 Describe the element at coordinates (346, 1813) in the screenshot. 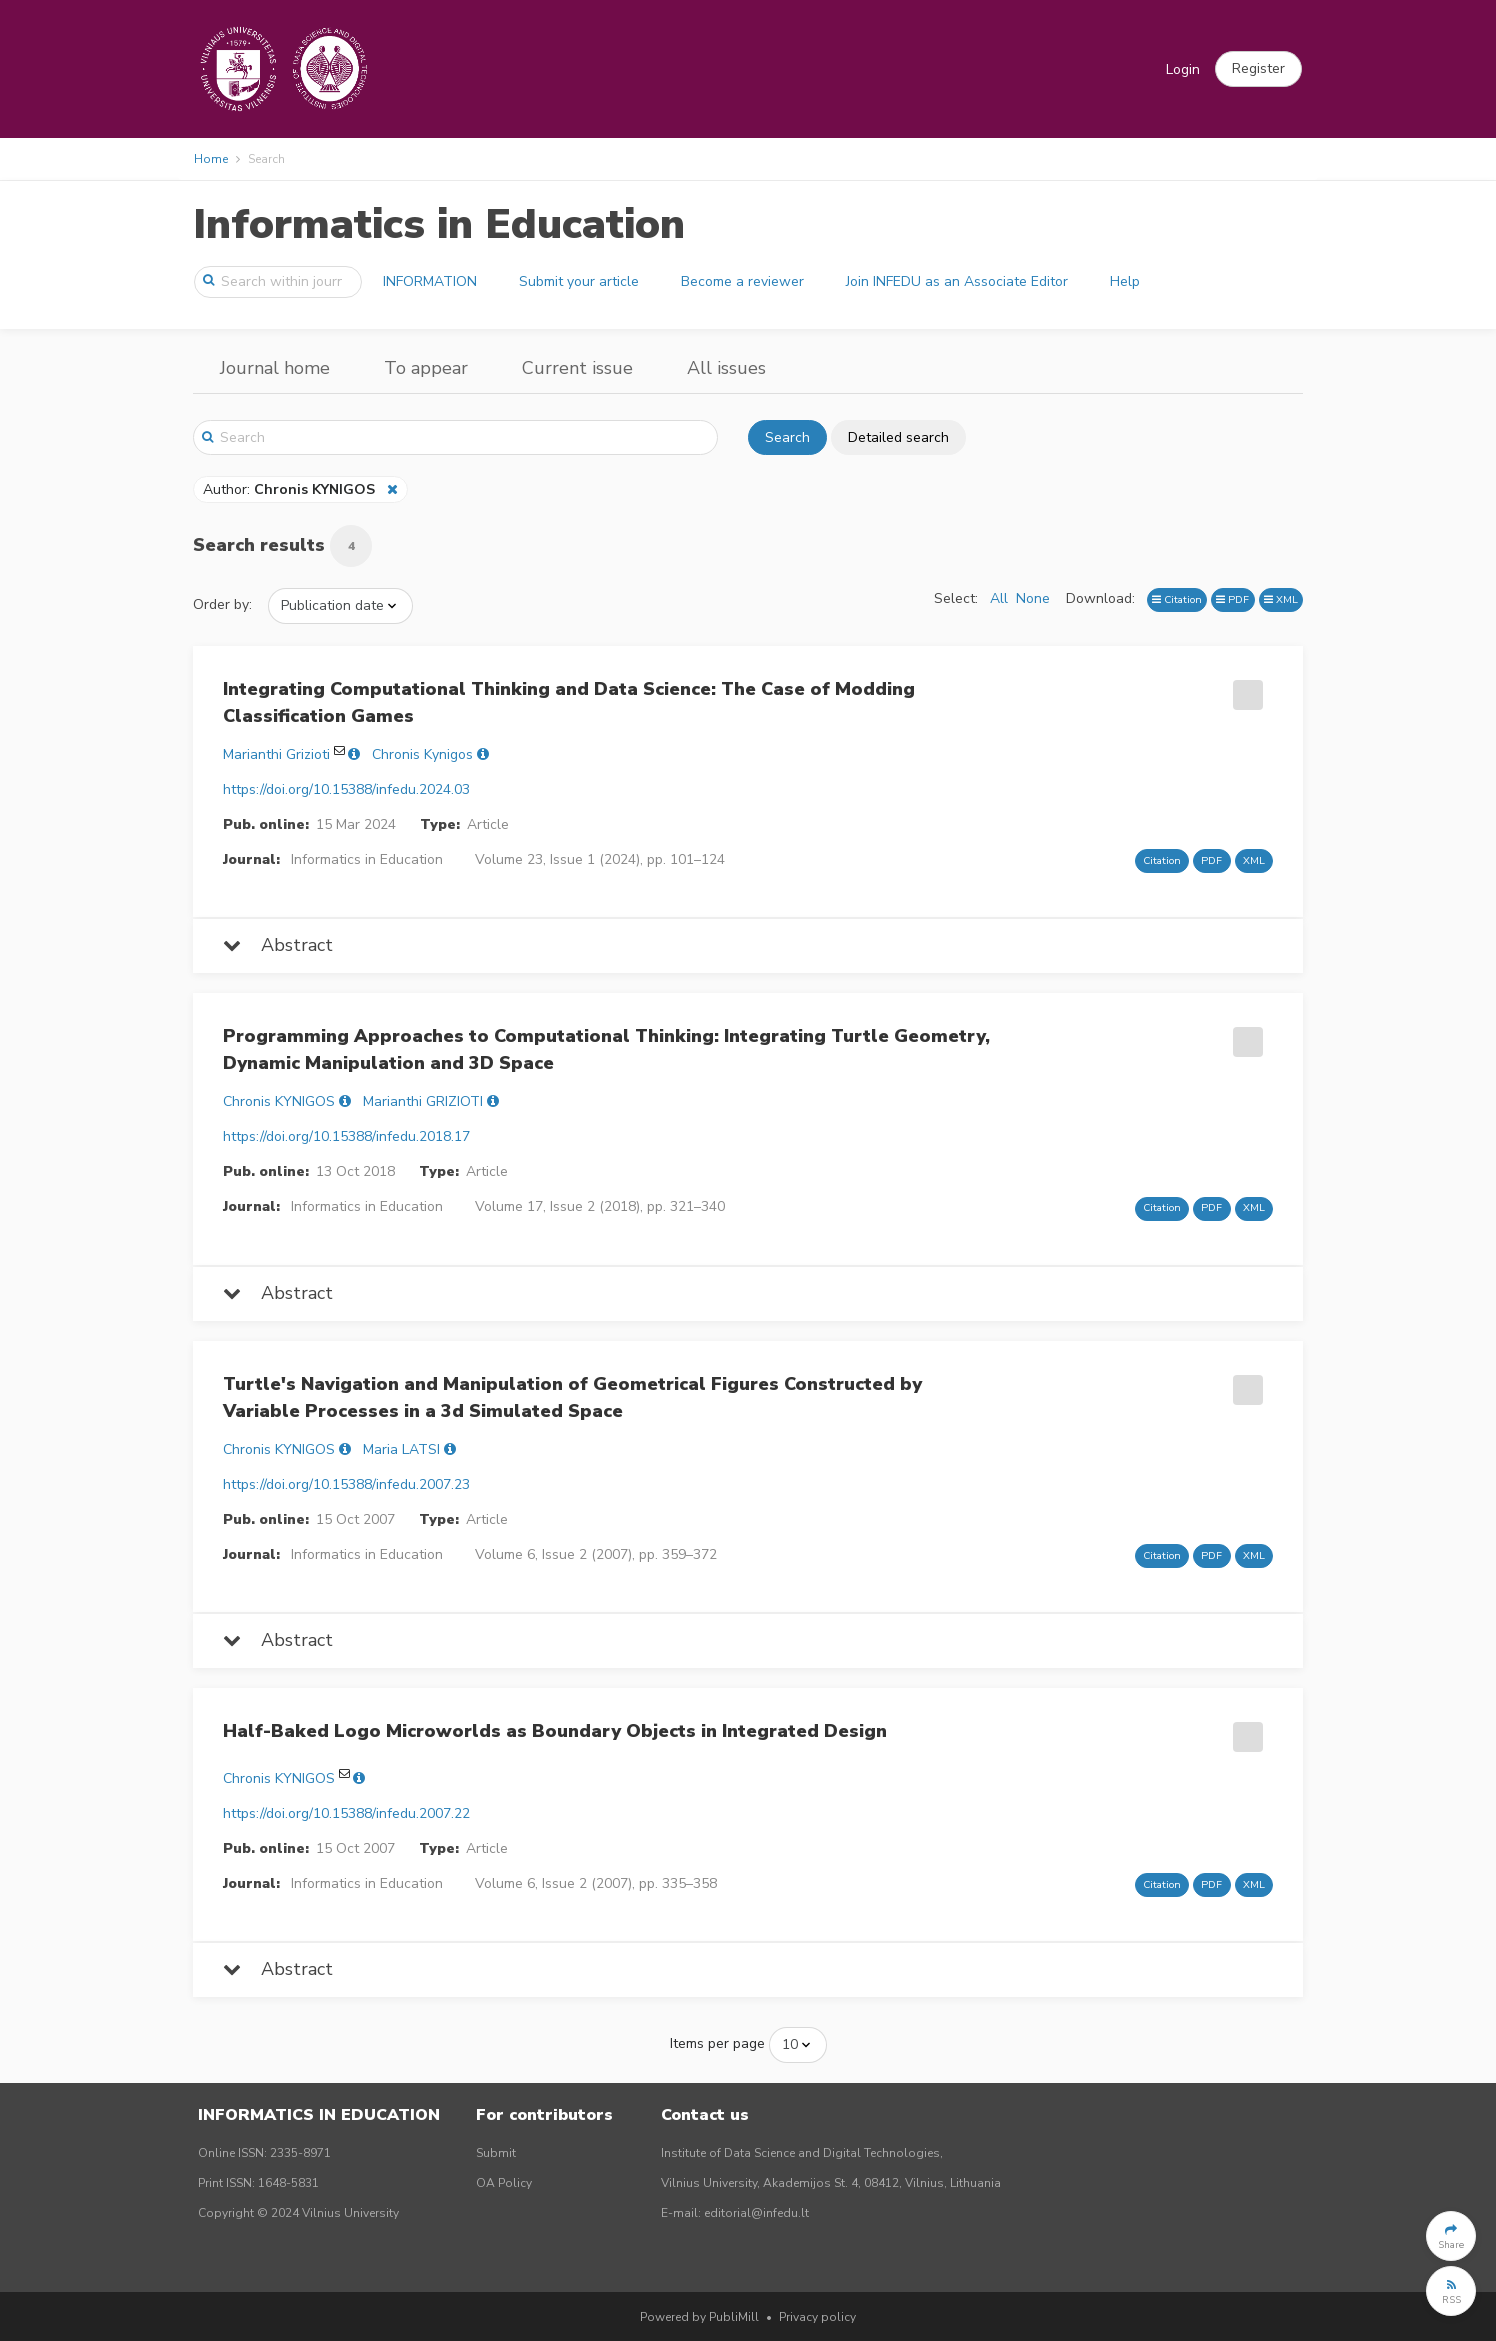

I see `https://doi.org/10.15388/infedu.2007.22` at that location.